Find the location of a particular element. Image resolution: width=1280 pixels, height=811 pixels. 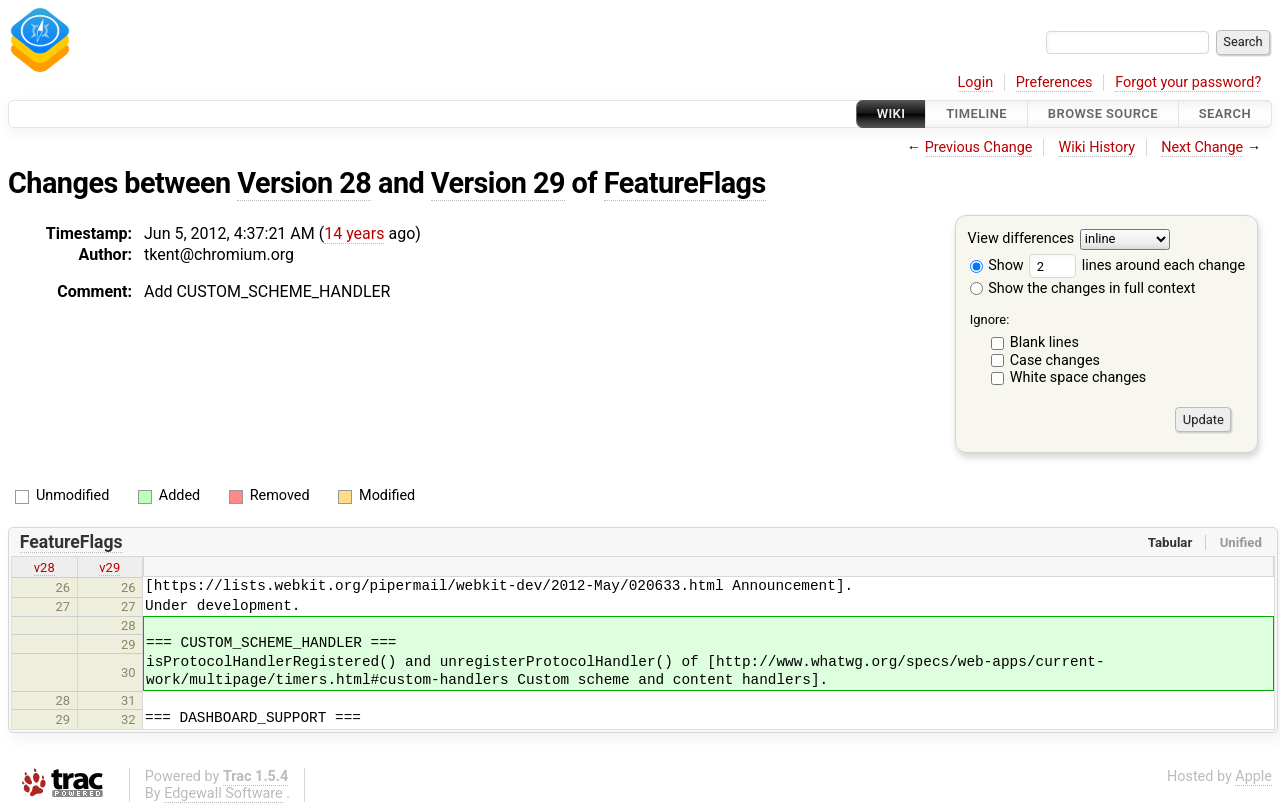

Search is located at coordinates (1225, 113).